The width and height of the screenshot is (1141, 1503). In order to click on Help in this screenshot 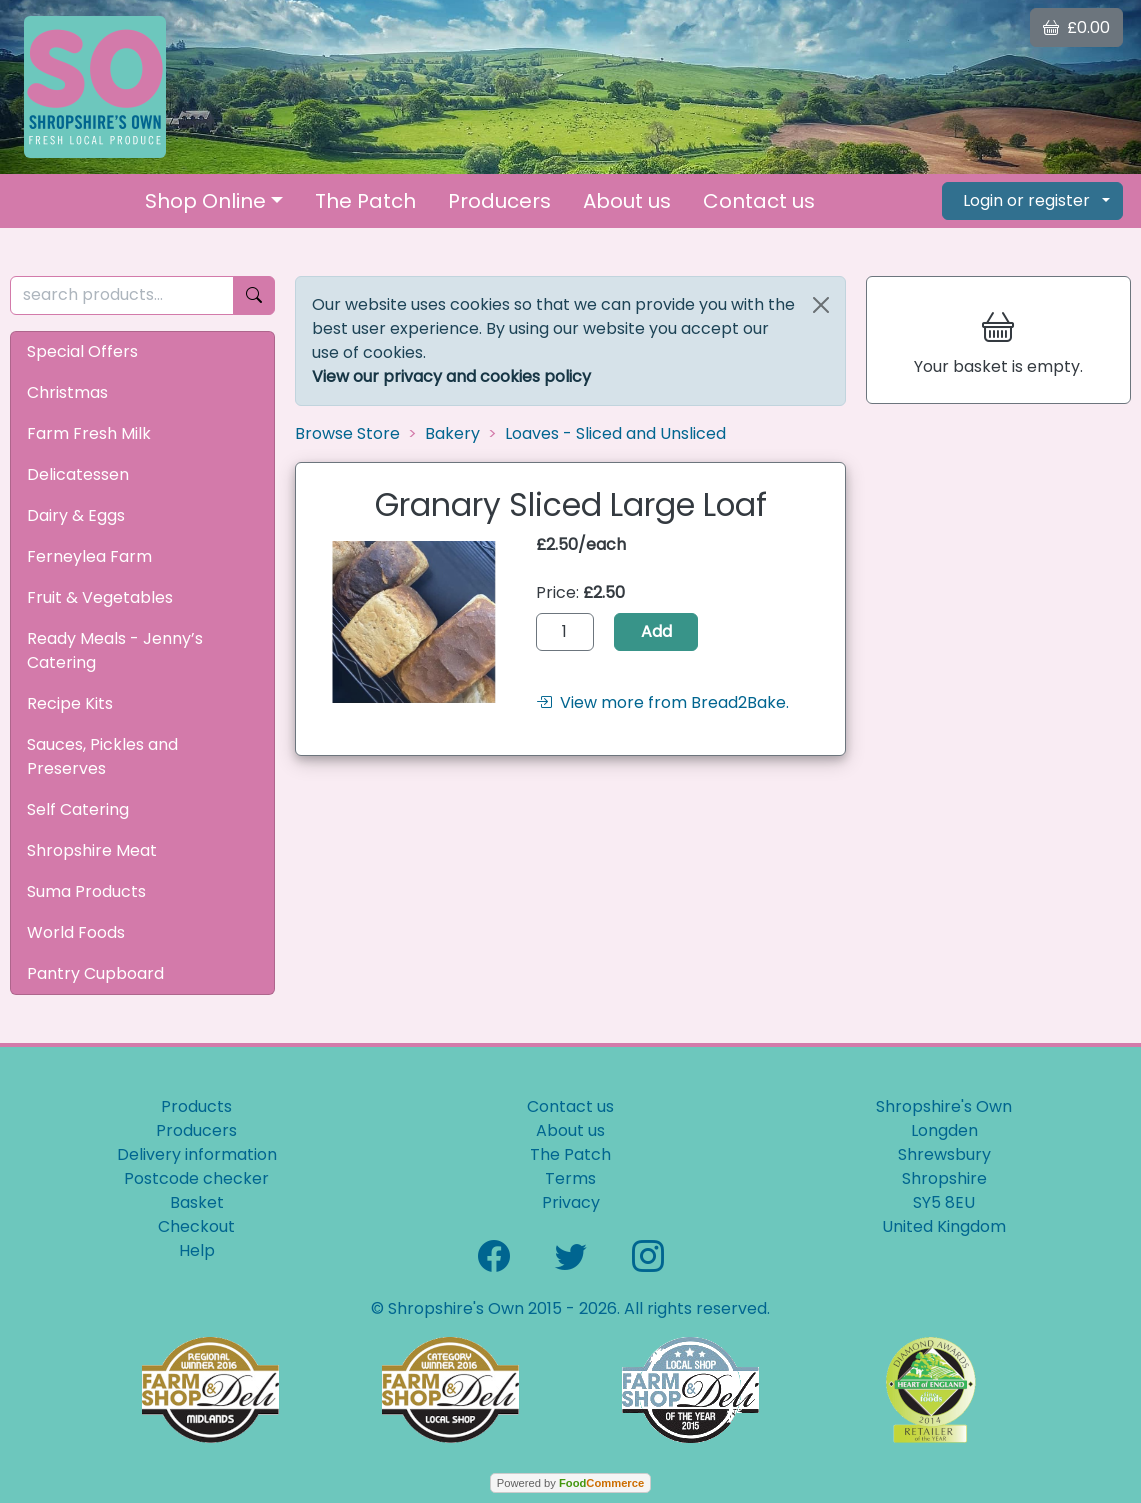, I will do `click(197, 1250)`.